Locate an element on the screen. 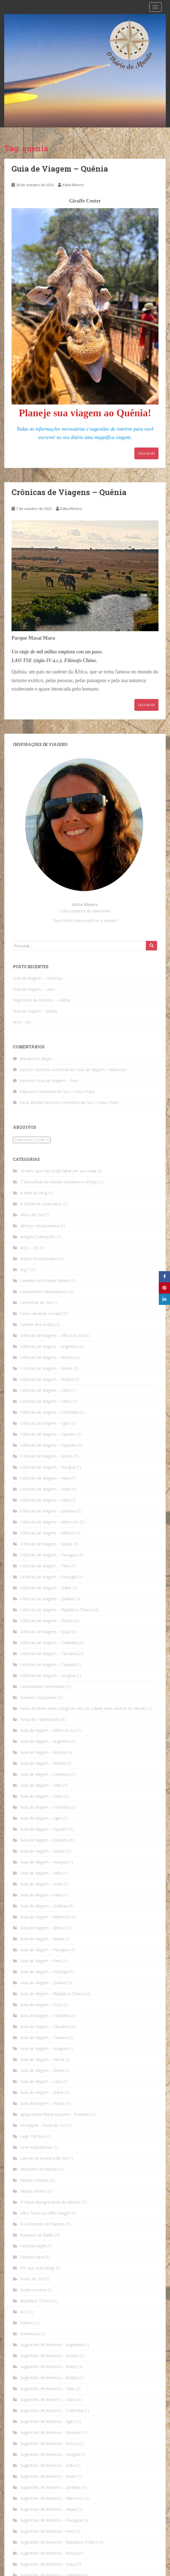 The height and width of the screenshot is (2576, 170). Sugestões de Roteiros – Vietnã is located at coordinates (41, 1000).